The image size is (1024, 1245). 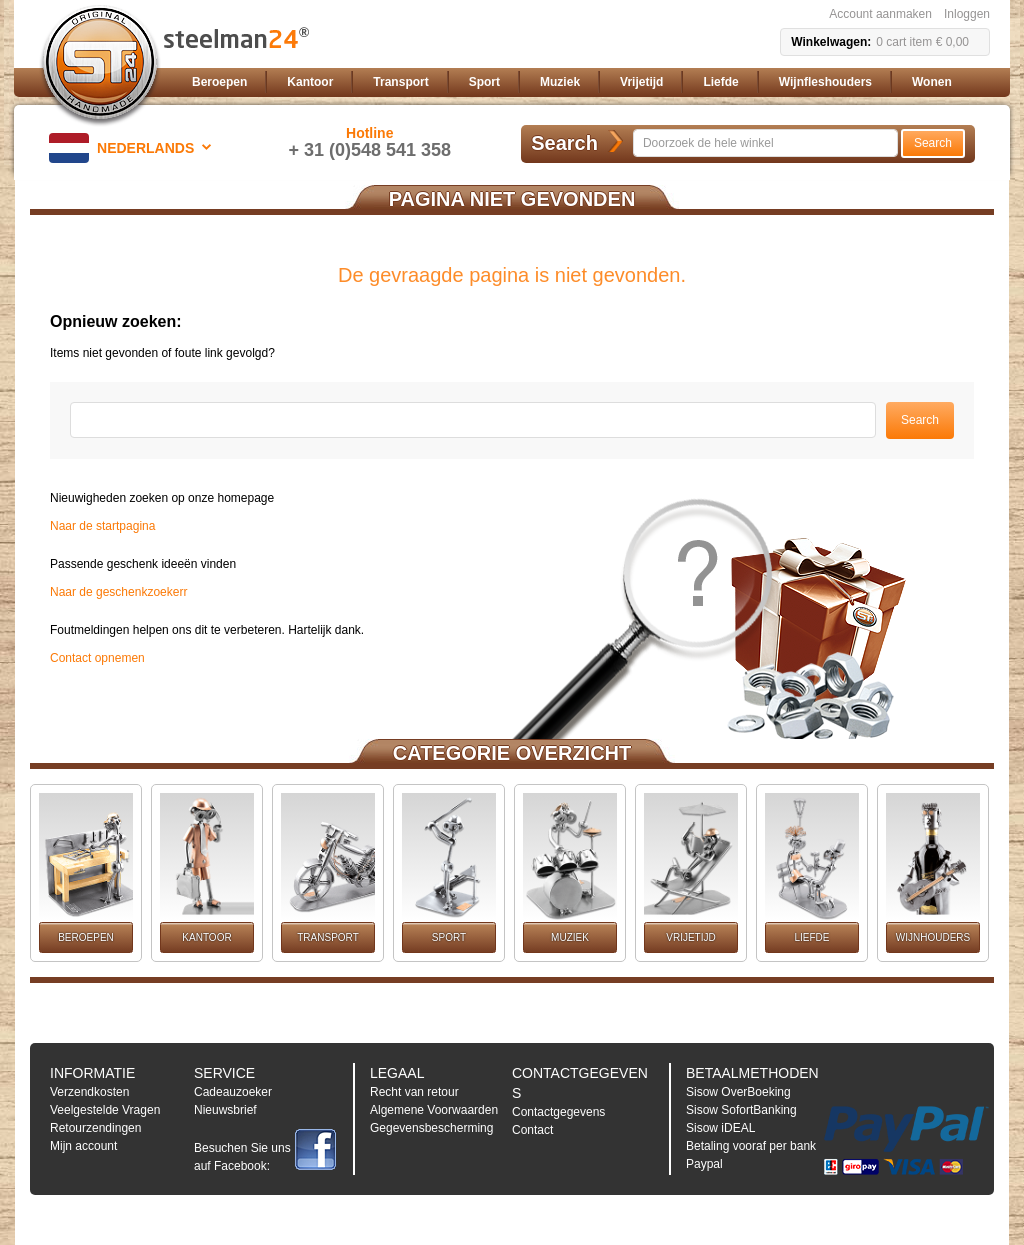 What do you see at coordinates (587, 82) in the screenshot?
I see `[menu]` at bounding box center [587, 82].